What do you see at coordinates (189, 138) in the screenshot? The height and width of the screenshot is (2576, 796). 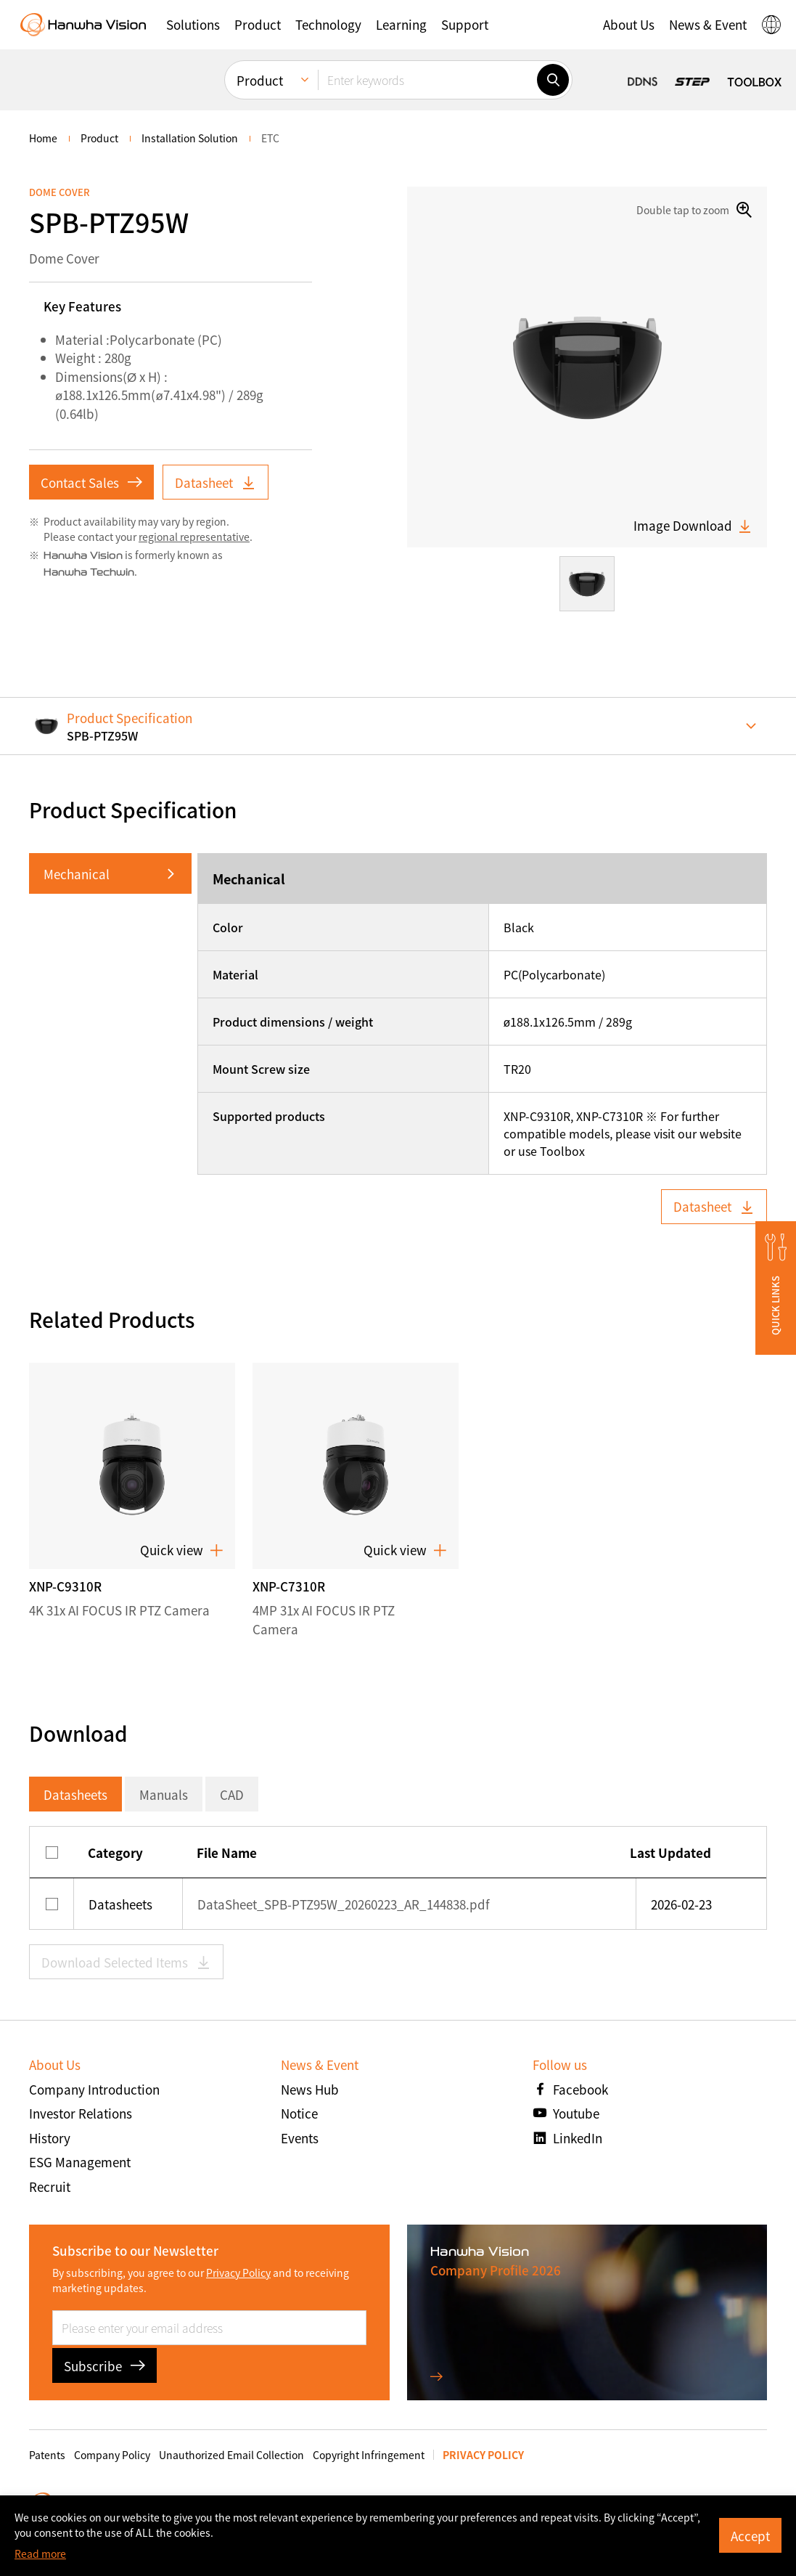 I see `Installation Solution [menuitem]` at bounding box center [189, 138].